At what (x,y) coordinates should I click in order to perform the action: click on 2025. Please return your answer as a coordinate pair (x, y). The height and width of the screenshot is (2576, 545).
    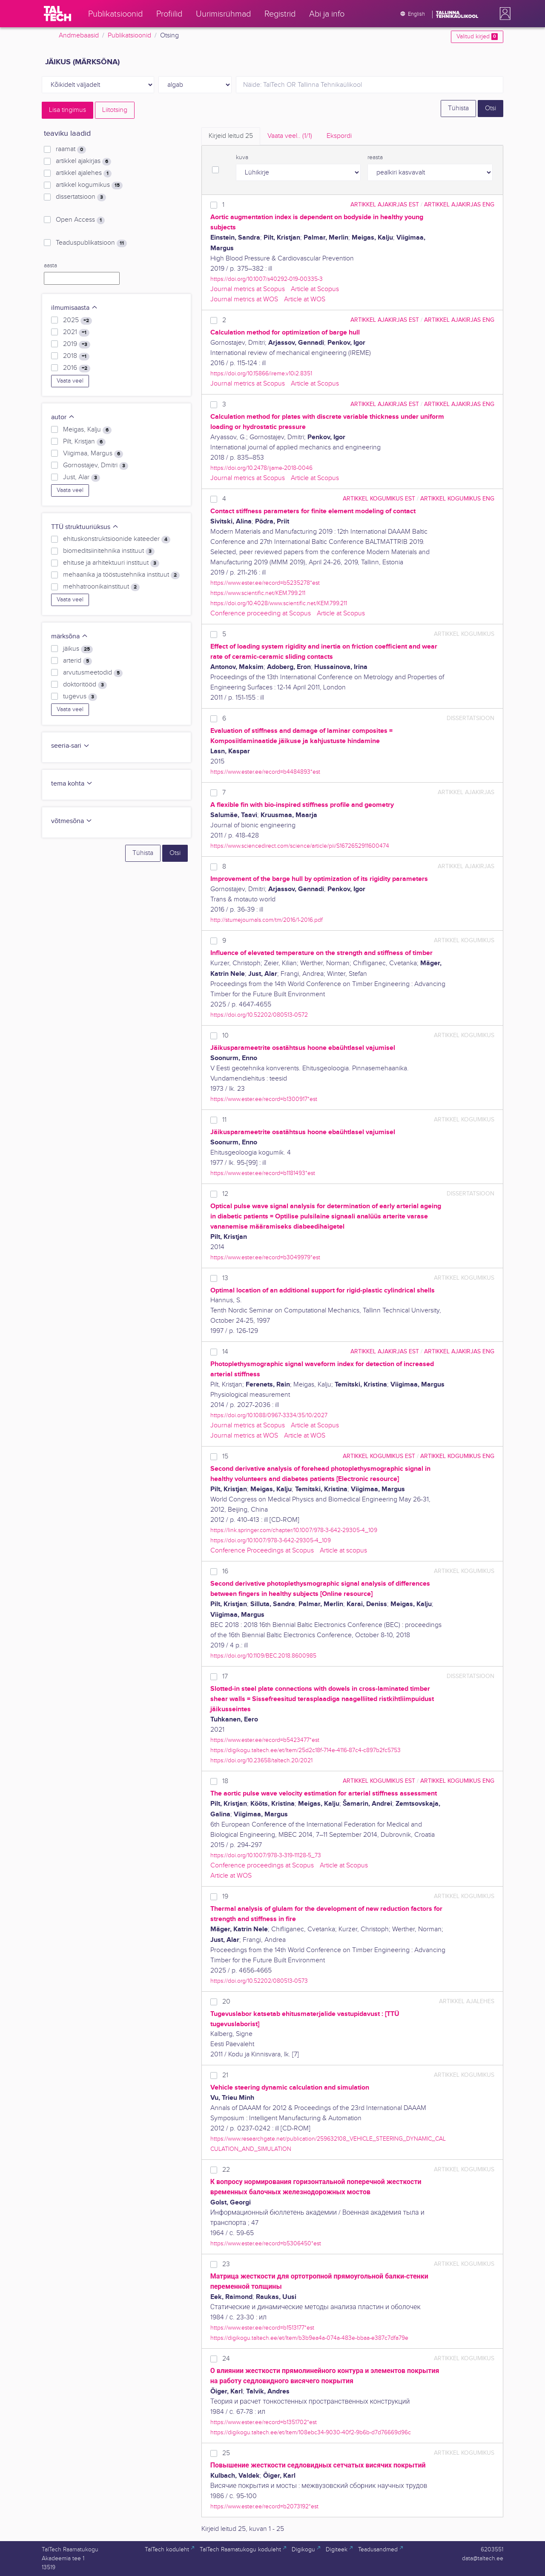
    Looking at the image, I should click on (77, 320).